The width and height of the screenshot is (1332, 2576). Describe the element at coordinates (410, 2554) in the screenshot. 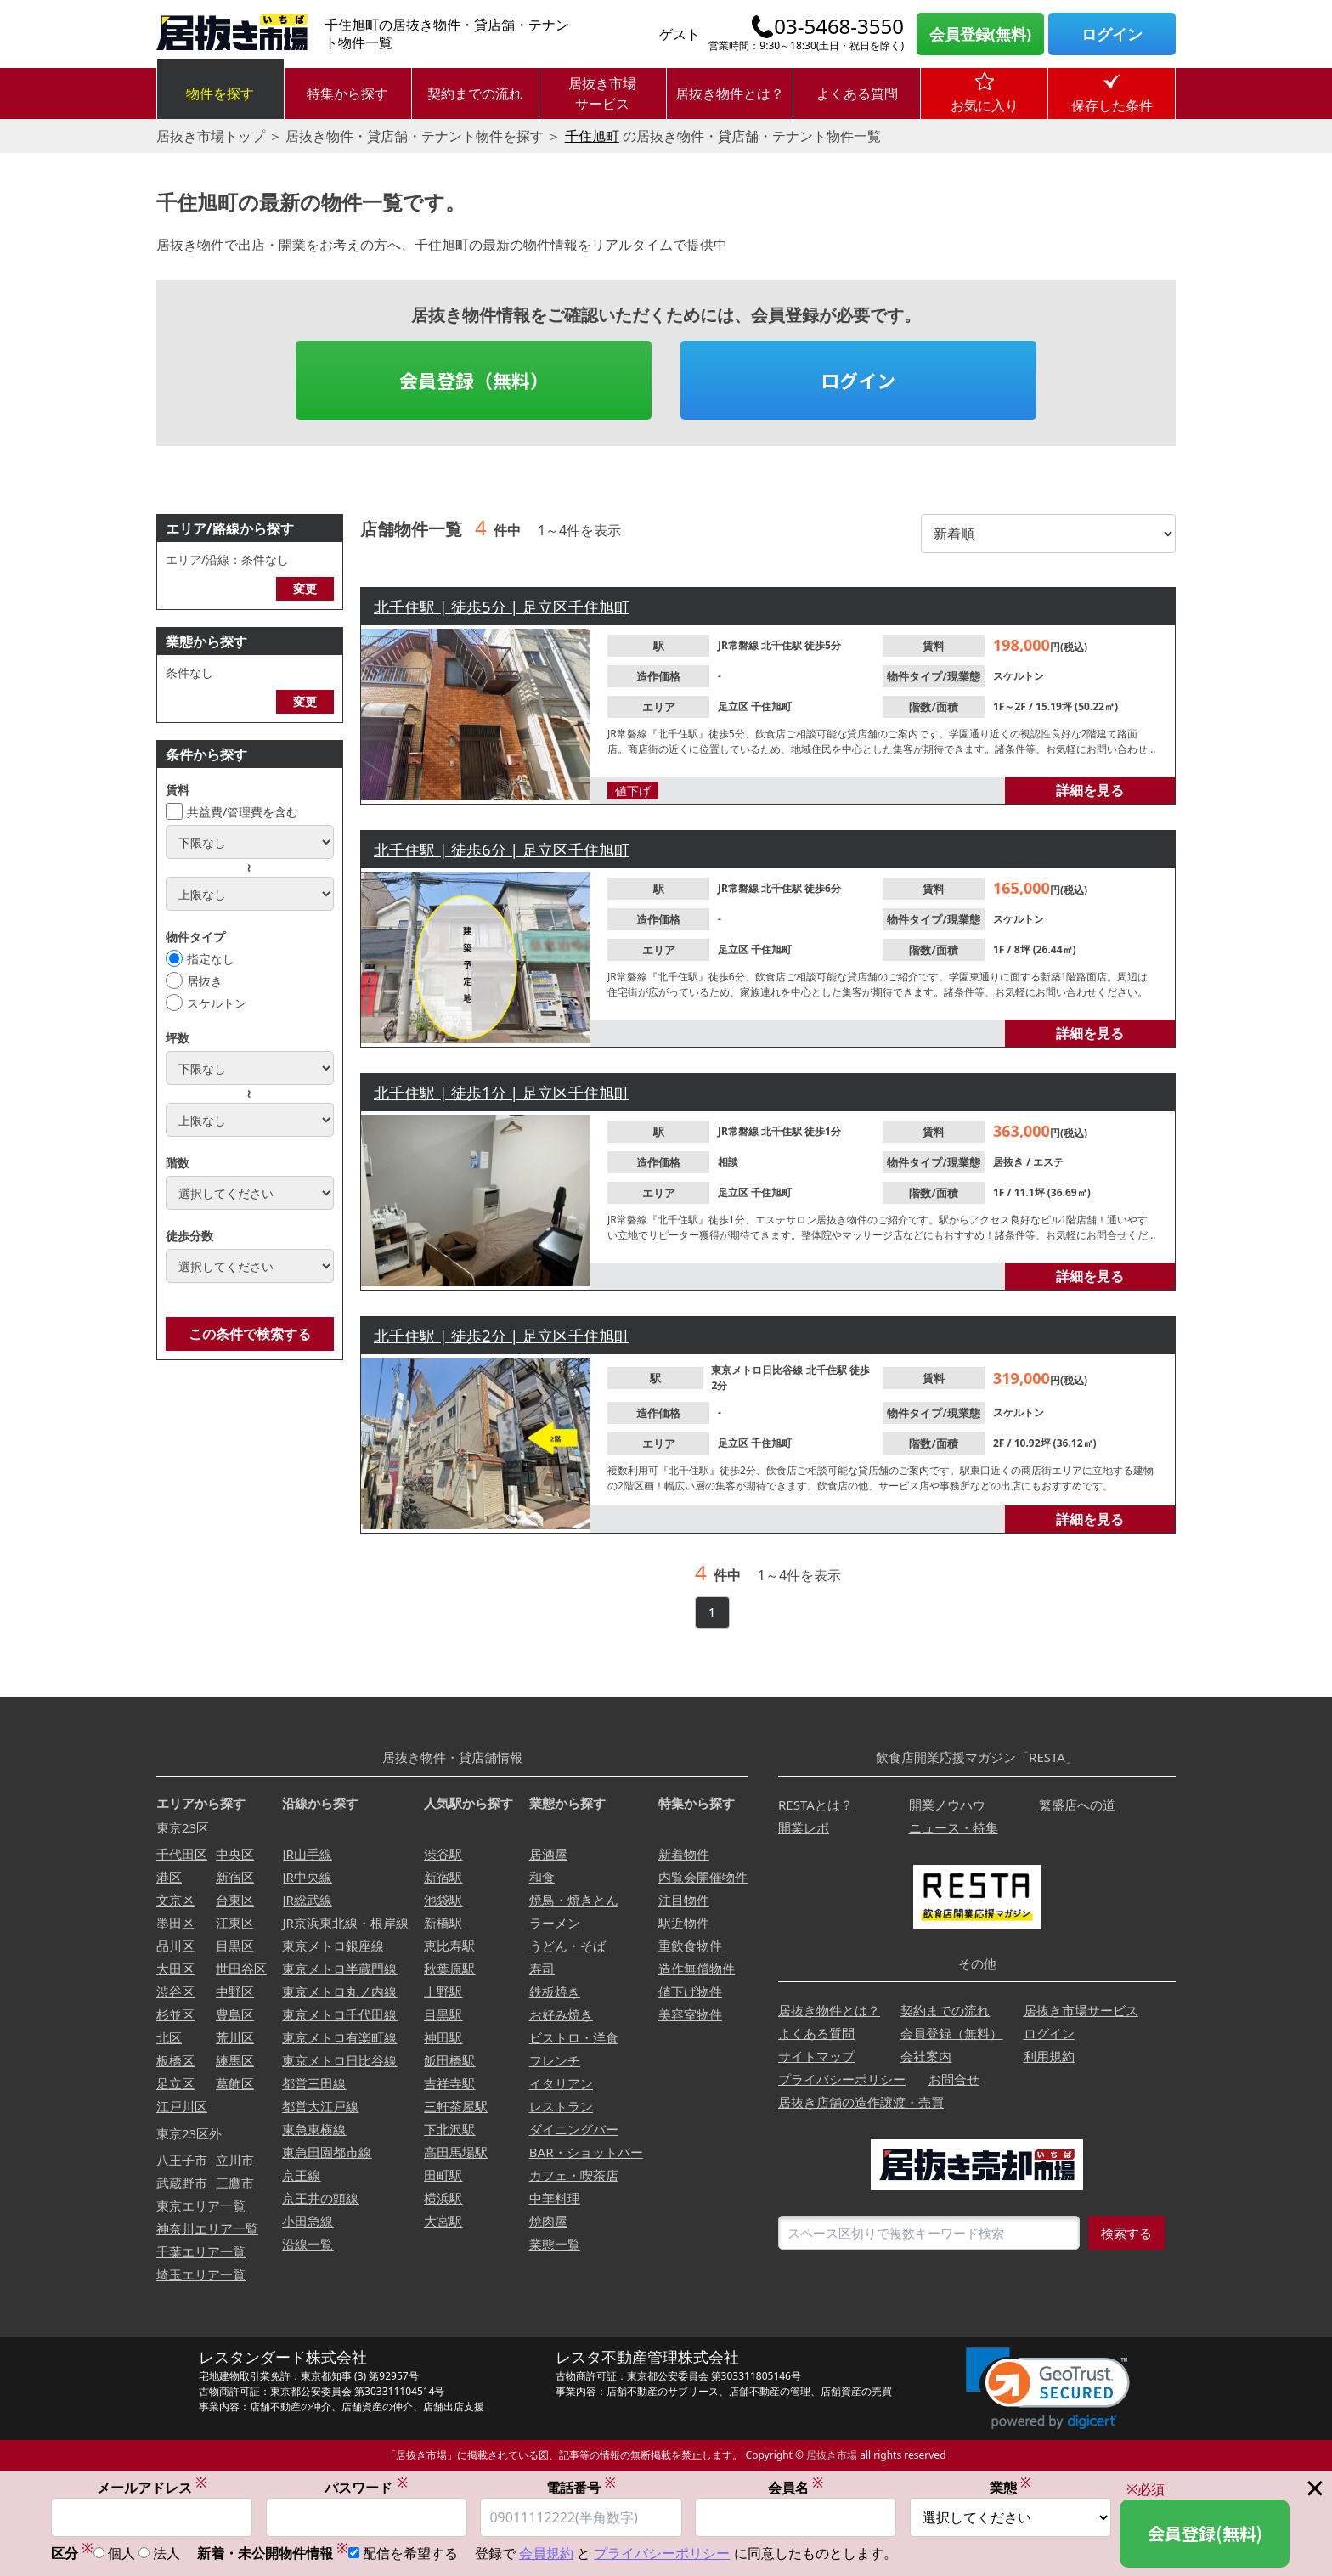

I see `配信を希望する` at that location.